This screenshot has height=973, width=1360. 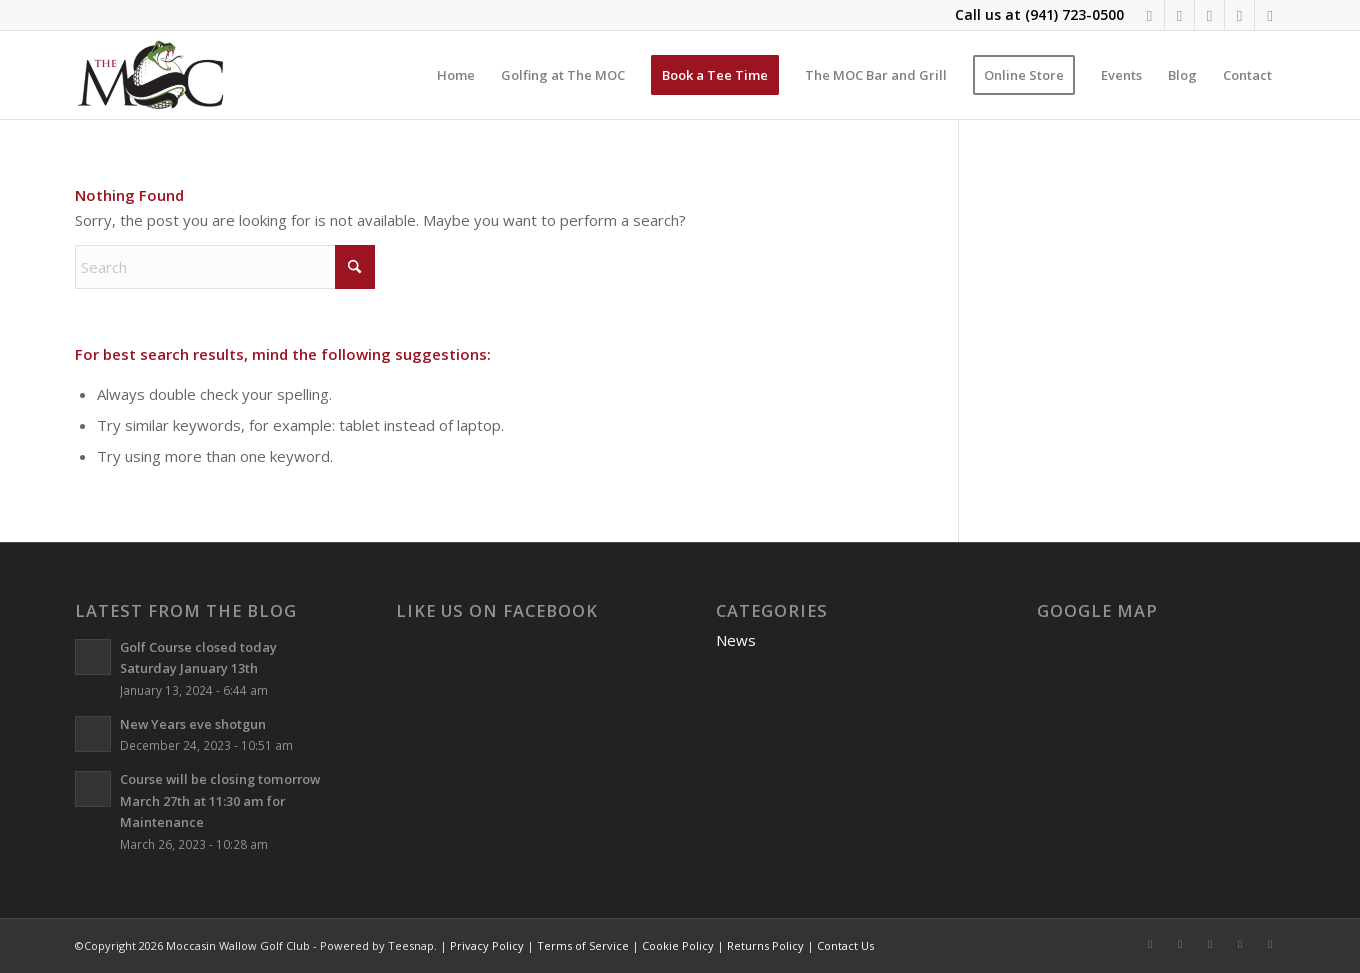 I want to click on News, so click(x=736, y=640).